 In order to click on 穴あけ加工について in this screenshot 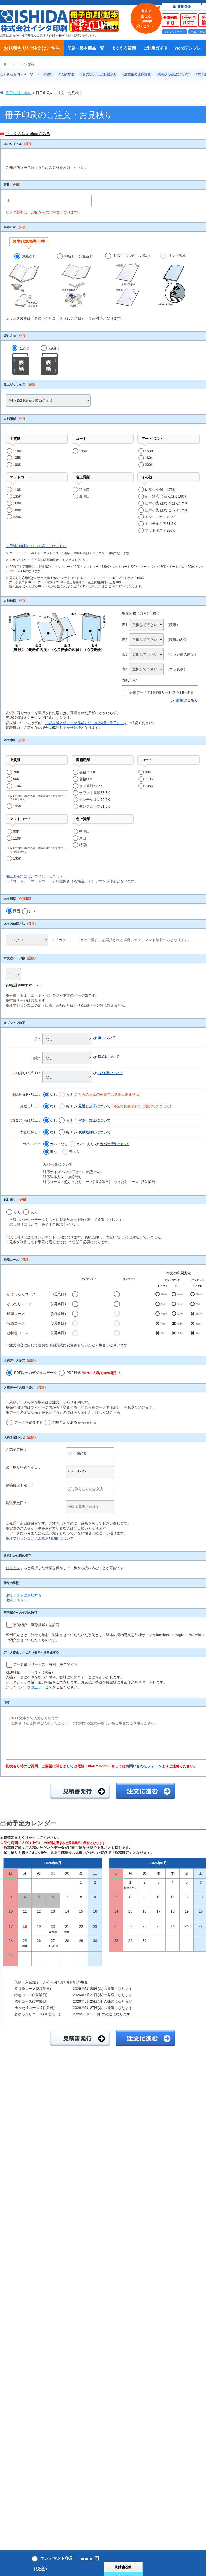, I will do `click(94, 1120)`.